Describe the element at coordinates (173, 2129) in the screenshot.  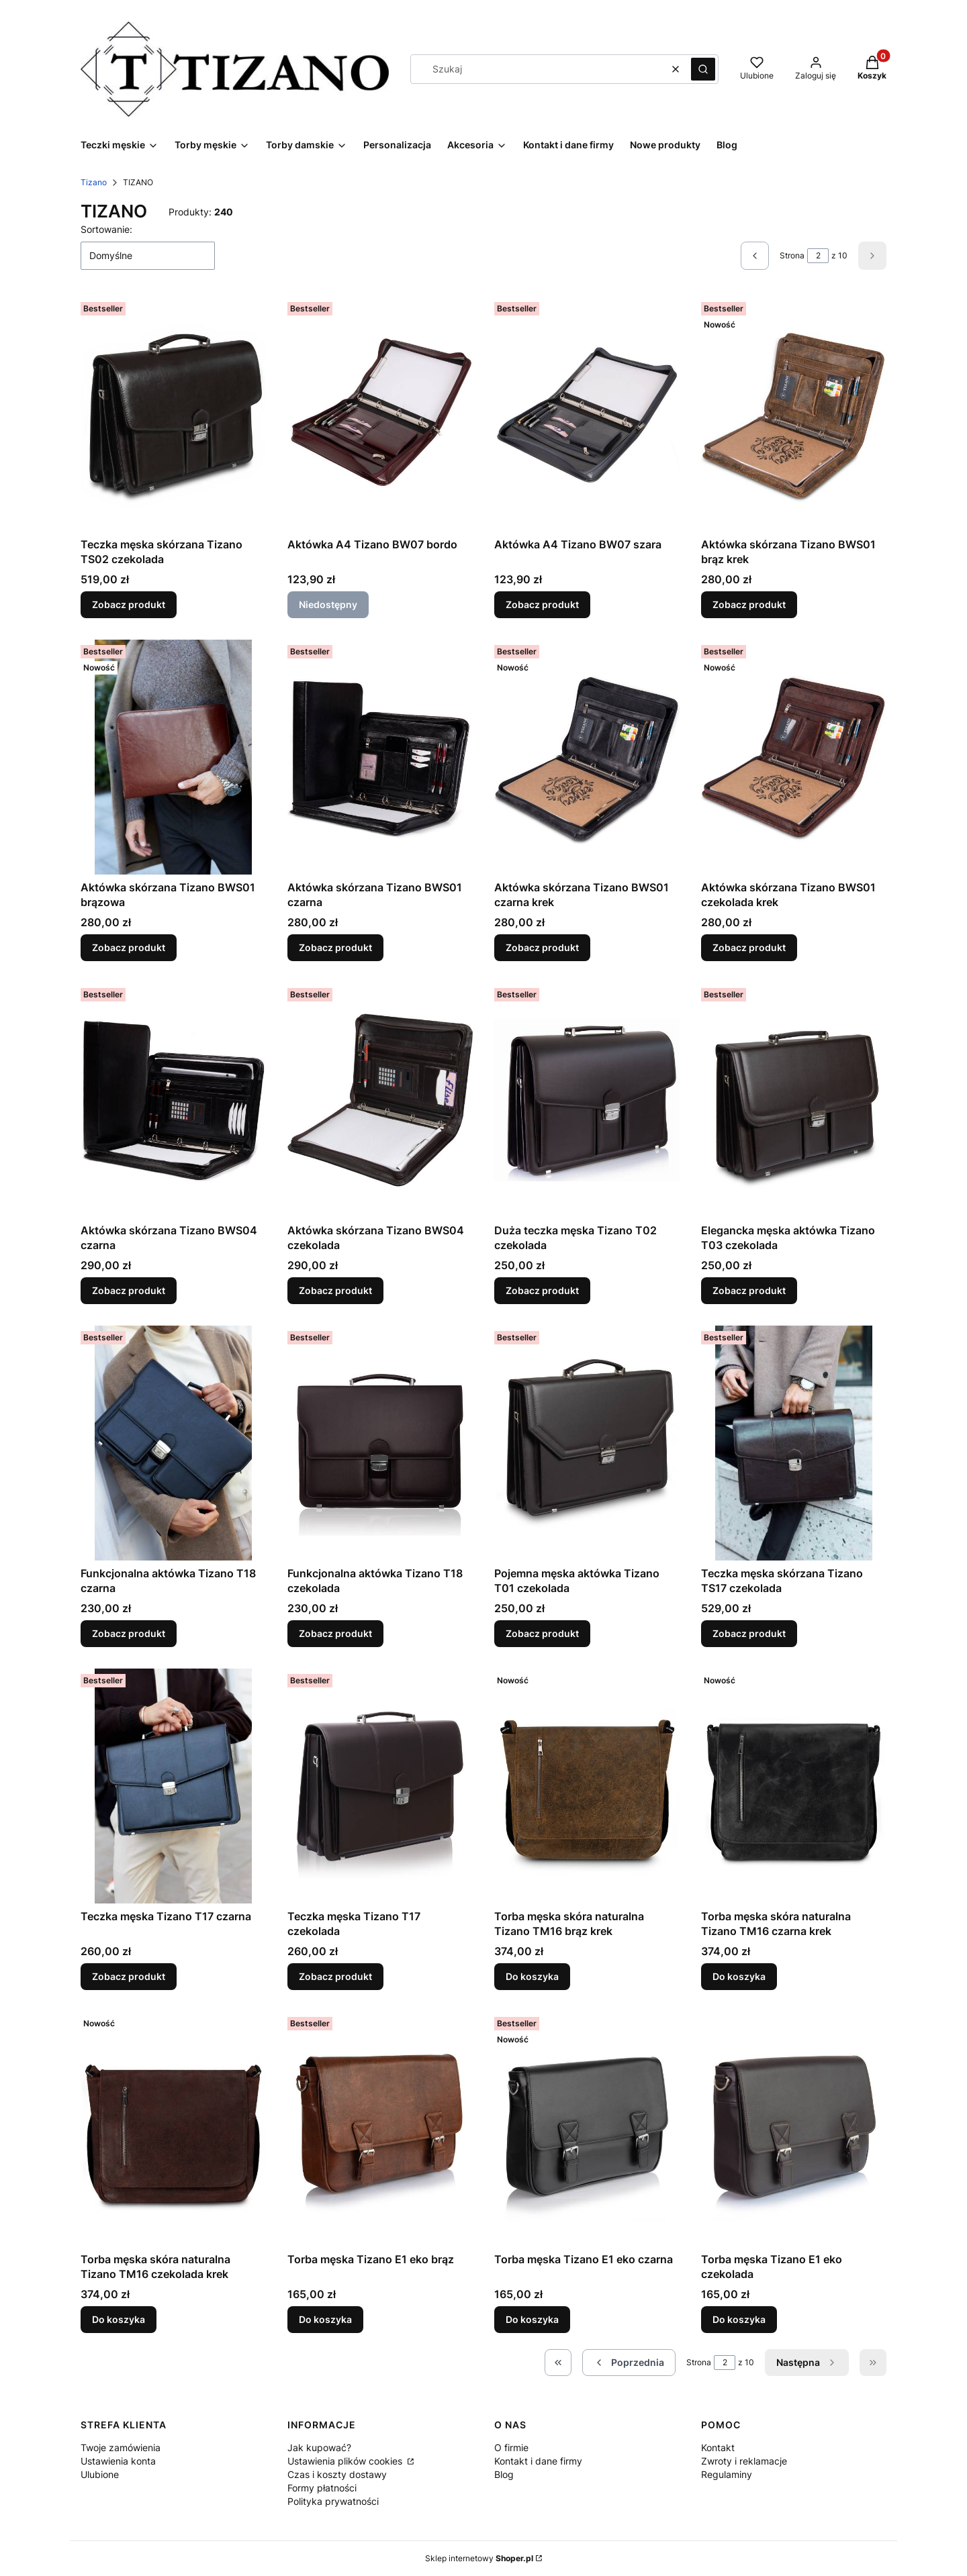
I see `[Przejdź do produktu Torba męska skóra naturalna Tizano TM16 czekolada krek .]` at that location.